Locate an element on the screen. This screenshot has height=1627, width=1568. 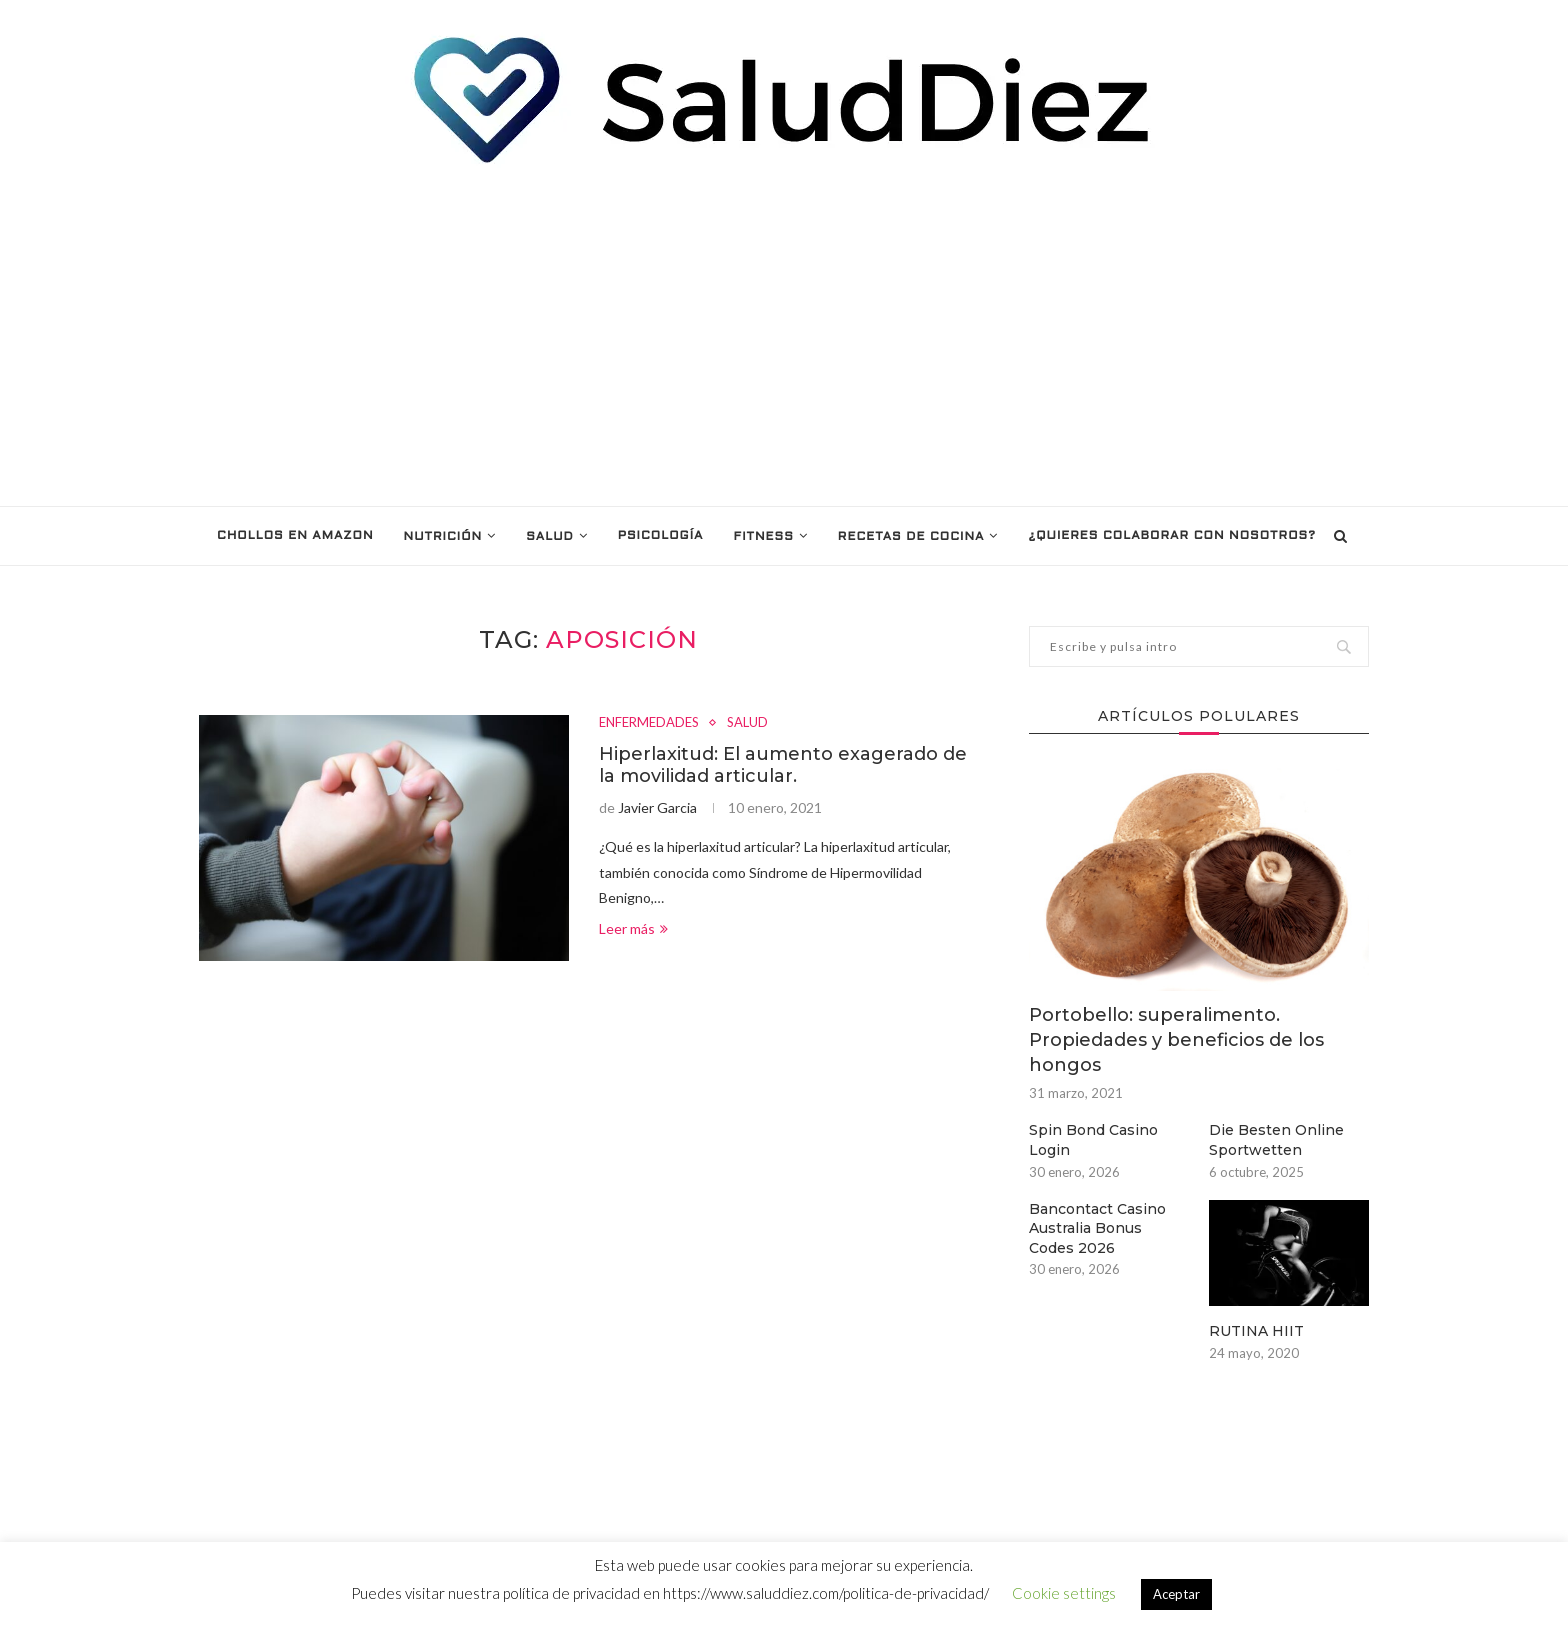
Aceptar [button] is located at coordinates (1176, 1594).